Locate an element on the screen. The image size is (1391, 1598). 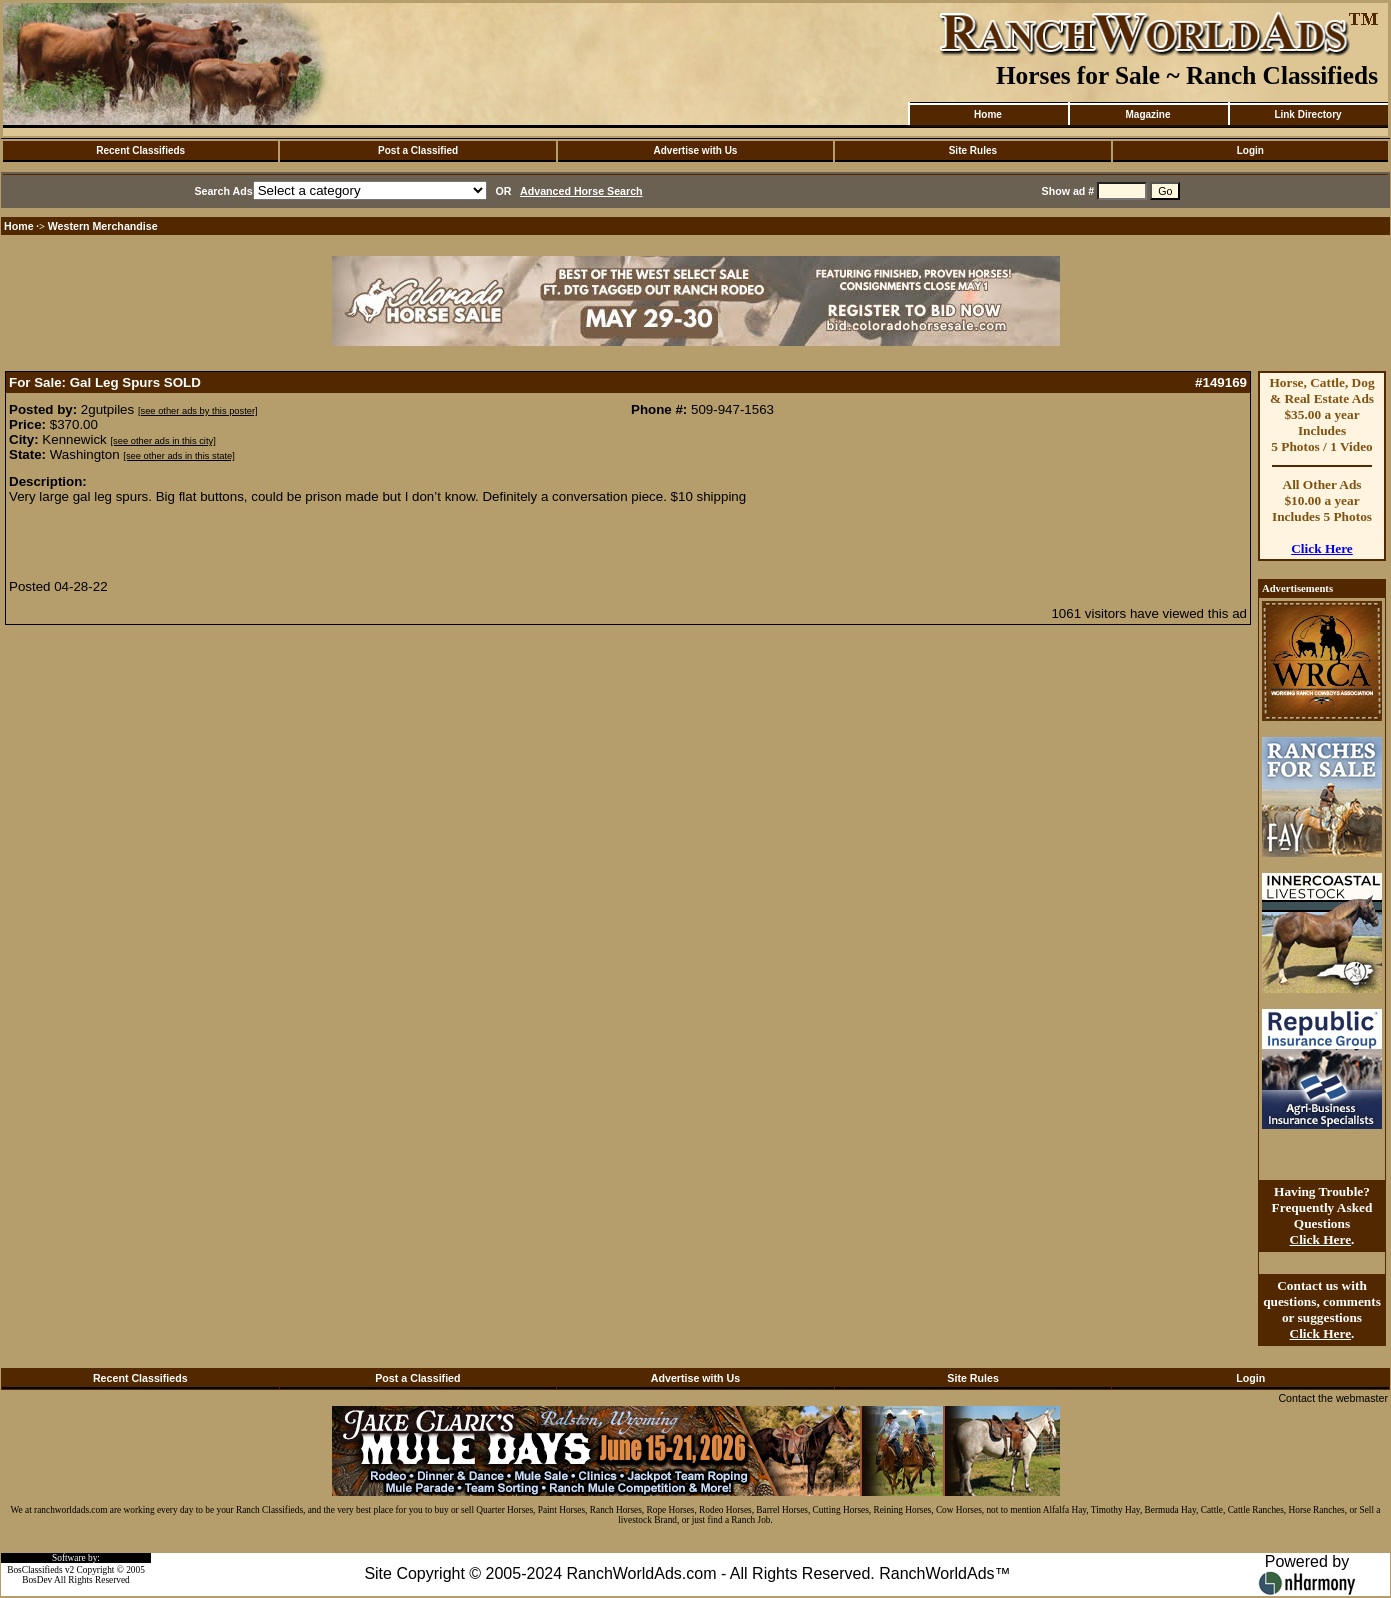
Magazine is located at coordinates (1147, 114).